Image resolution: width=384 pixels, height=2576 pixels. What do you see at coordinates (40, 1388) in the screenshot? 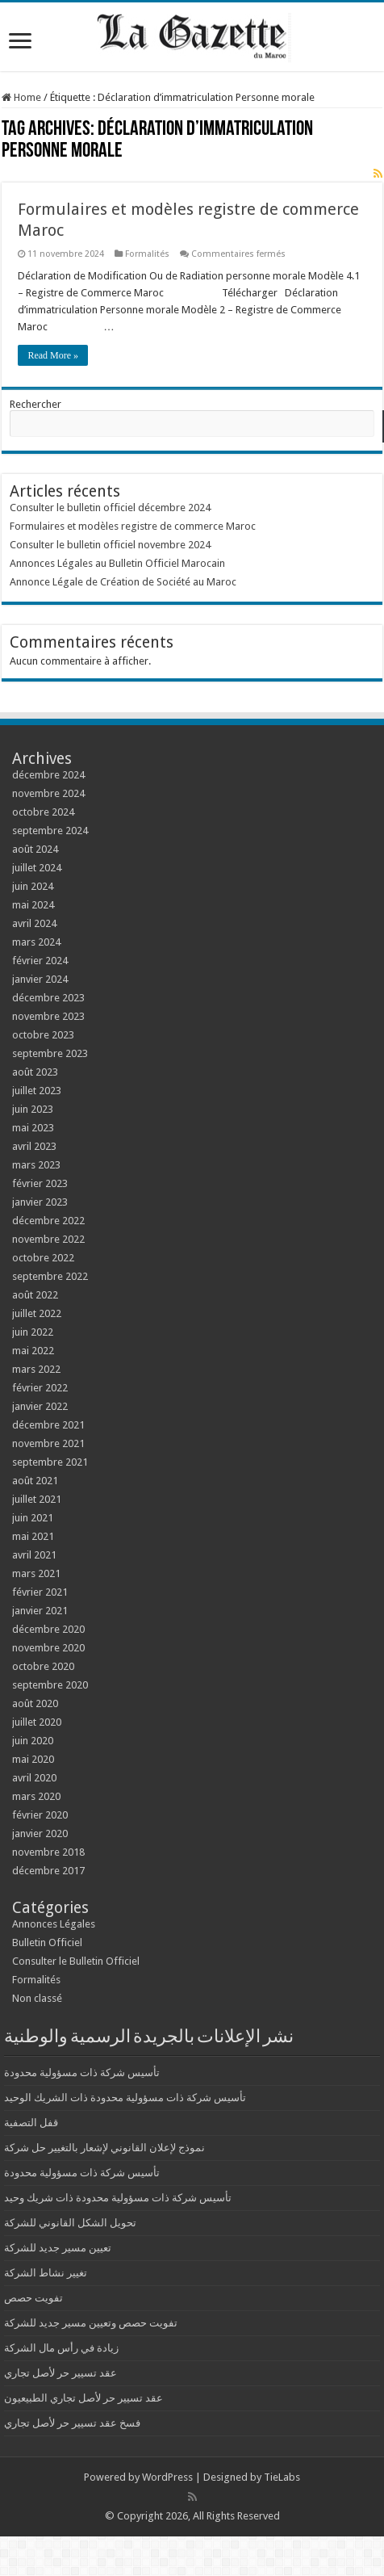
I see `février 2022` at bounding box center [40, 1388].